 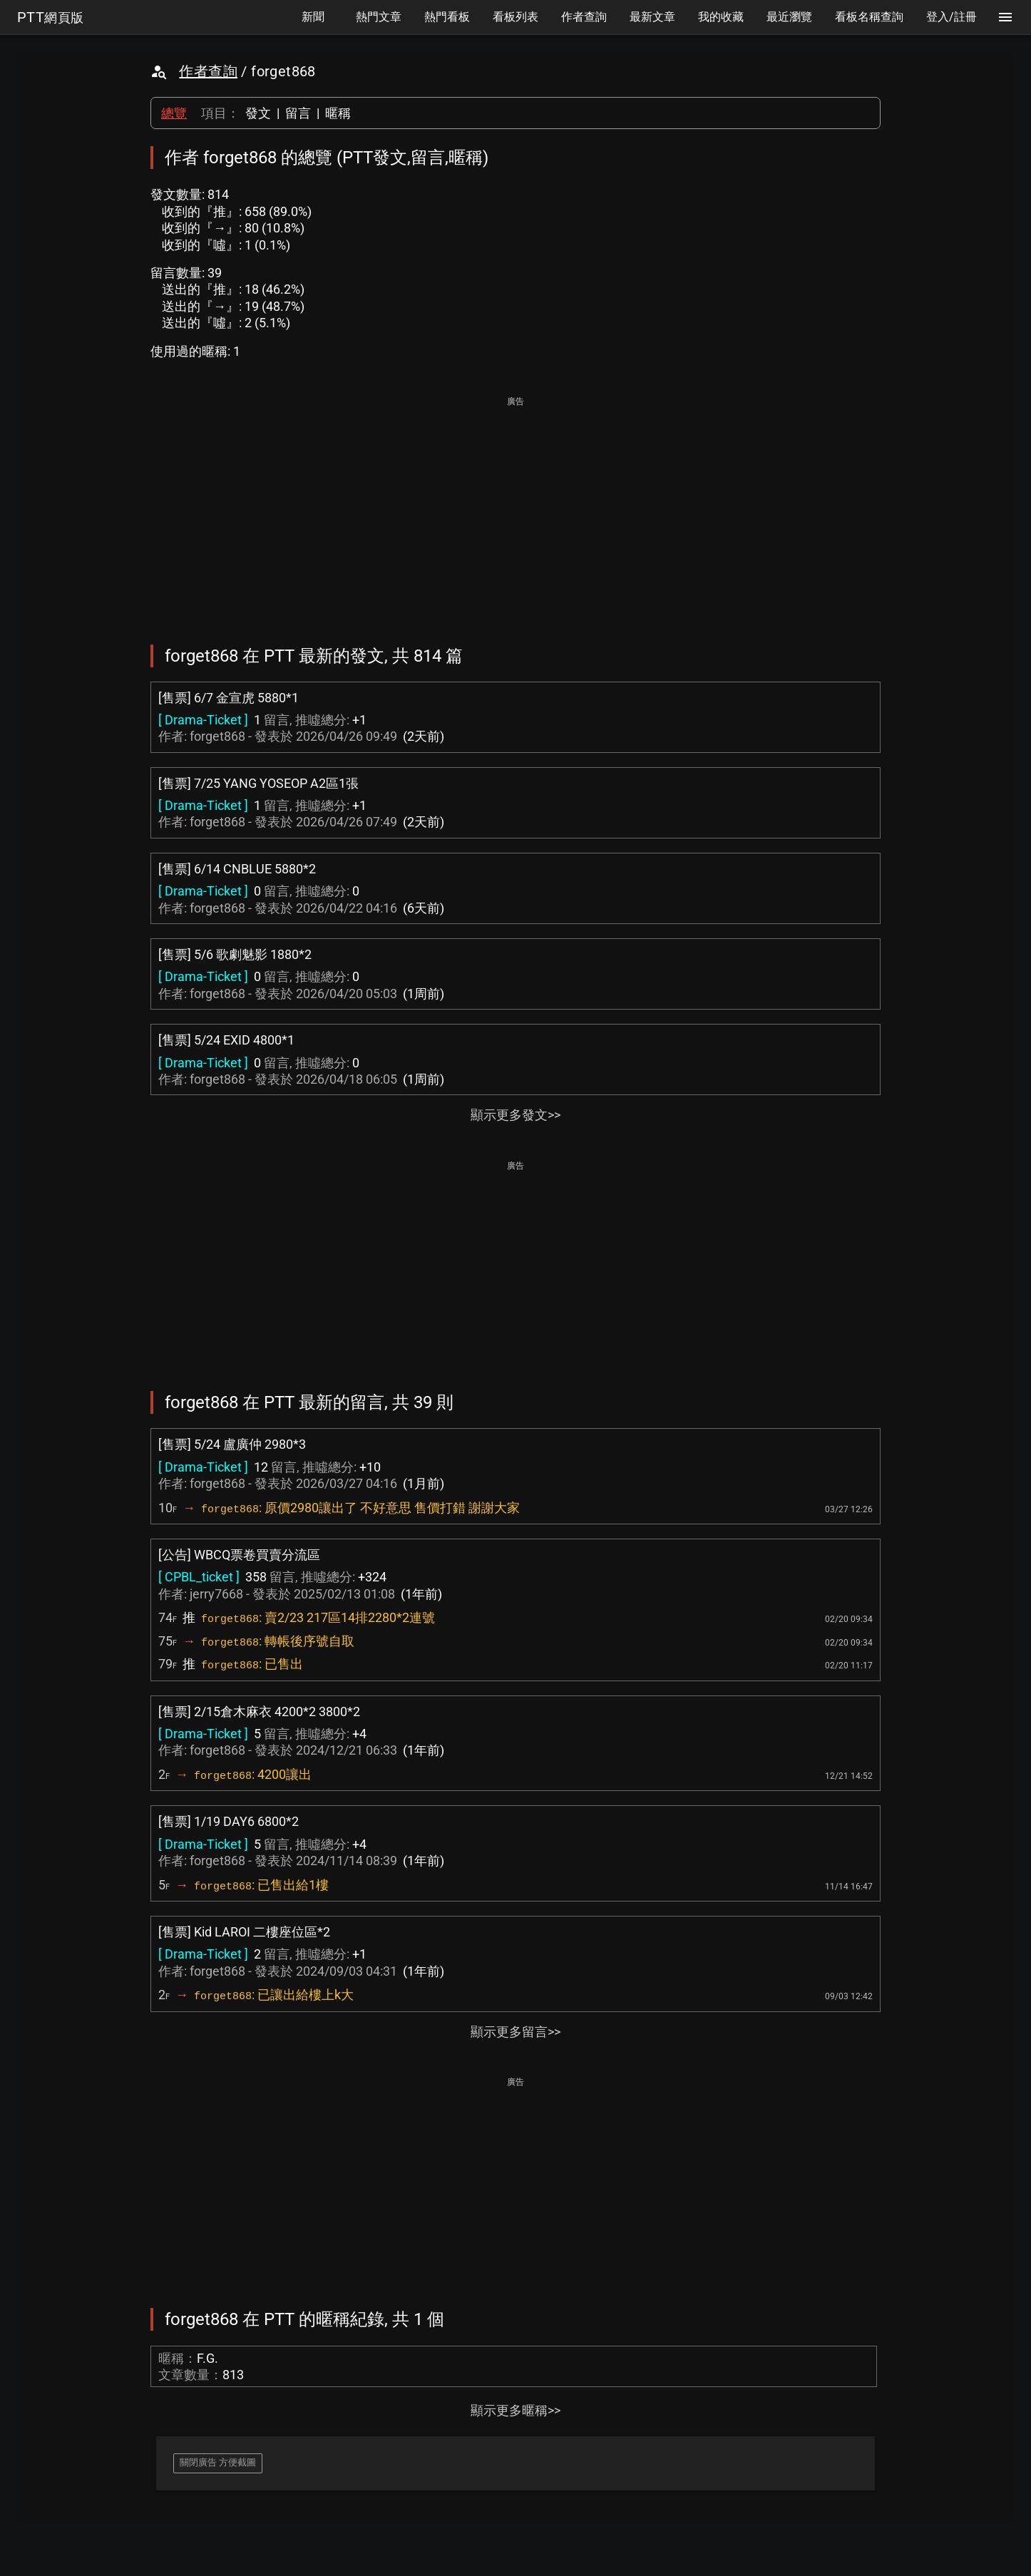 I want to click on 顯示更多留言>>, so click(x=515, y=2031).